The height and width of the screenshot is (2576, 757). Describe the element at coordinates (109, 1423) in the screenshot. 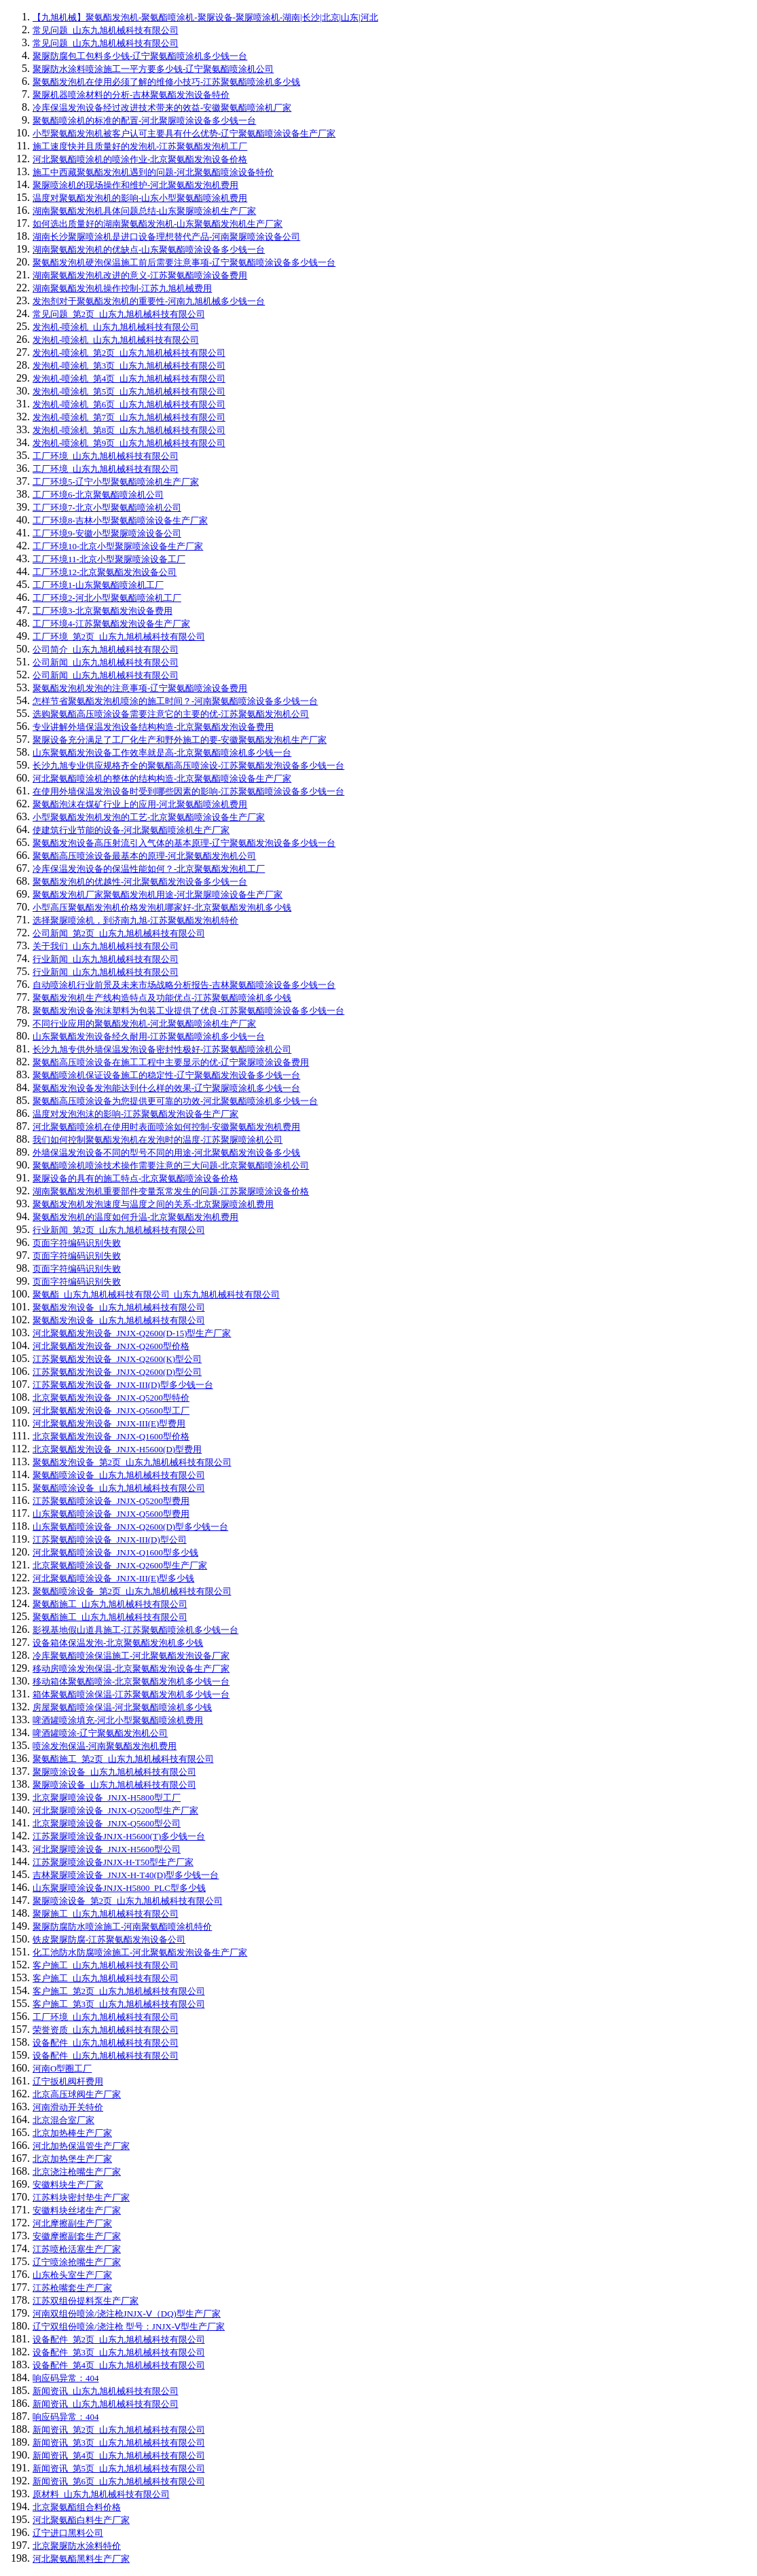

I see `河北聚氨酯发泡设备_JNJX-III(E)型费用` at that location.